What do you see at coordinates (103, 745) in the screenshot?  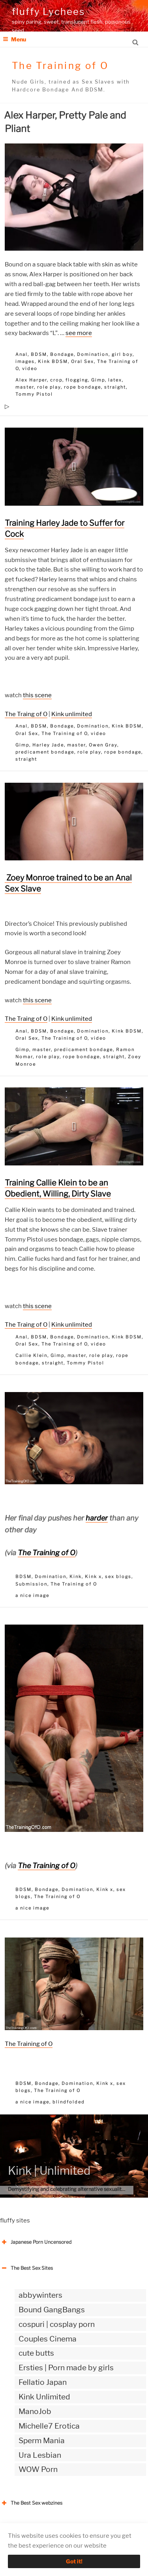 I see `Owen Gray` at bounding box center [103, 745].